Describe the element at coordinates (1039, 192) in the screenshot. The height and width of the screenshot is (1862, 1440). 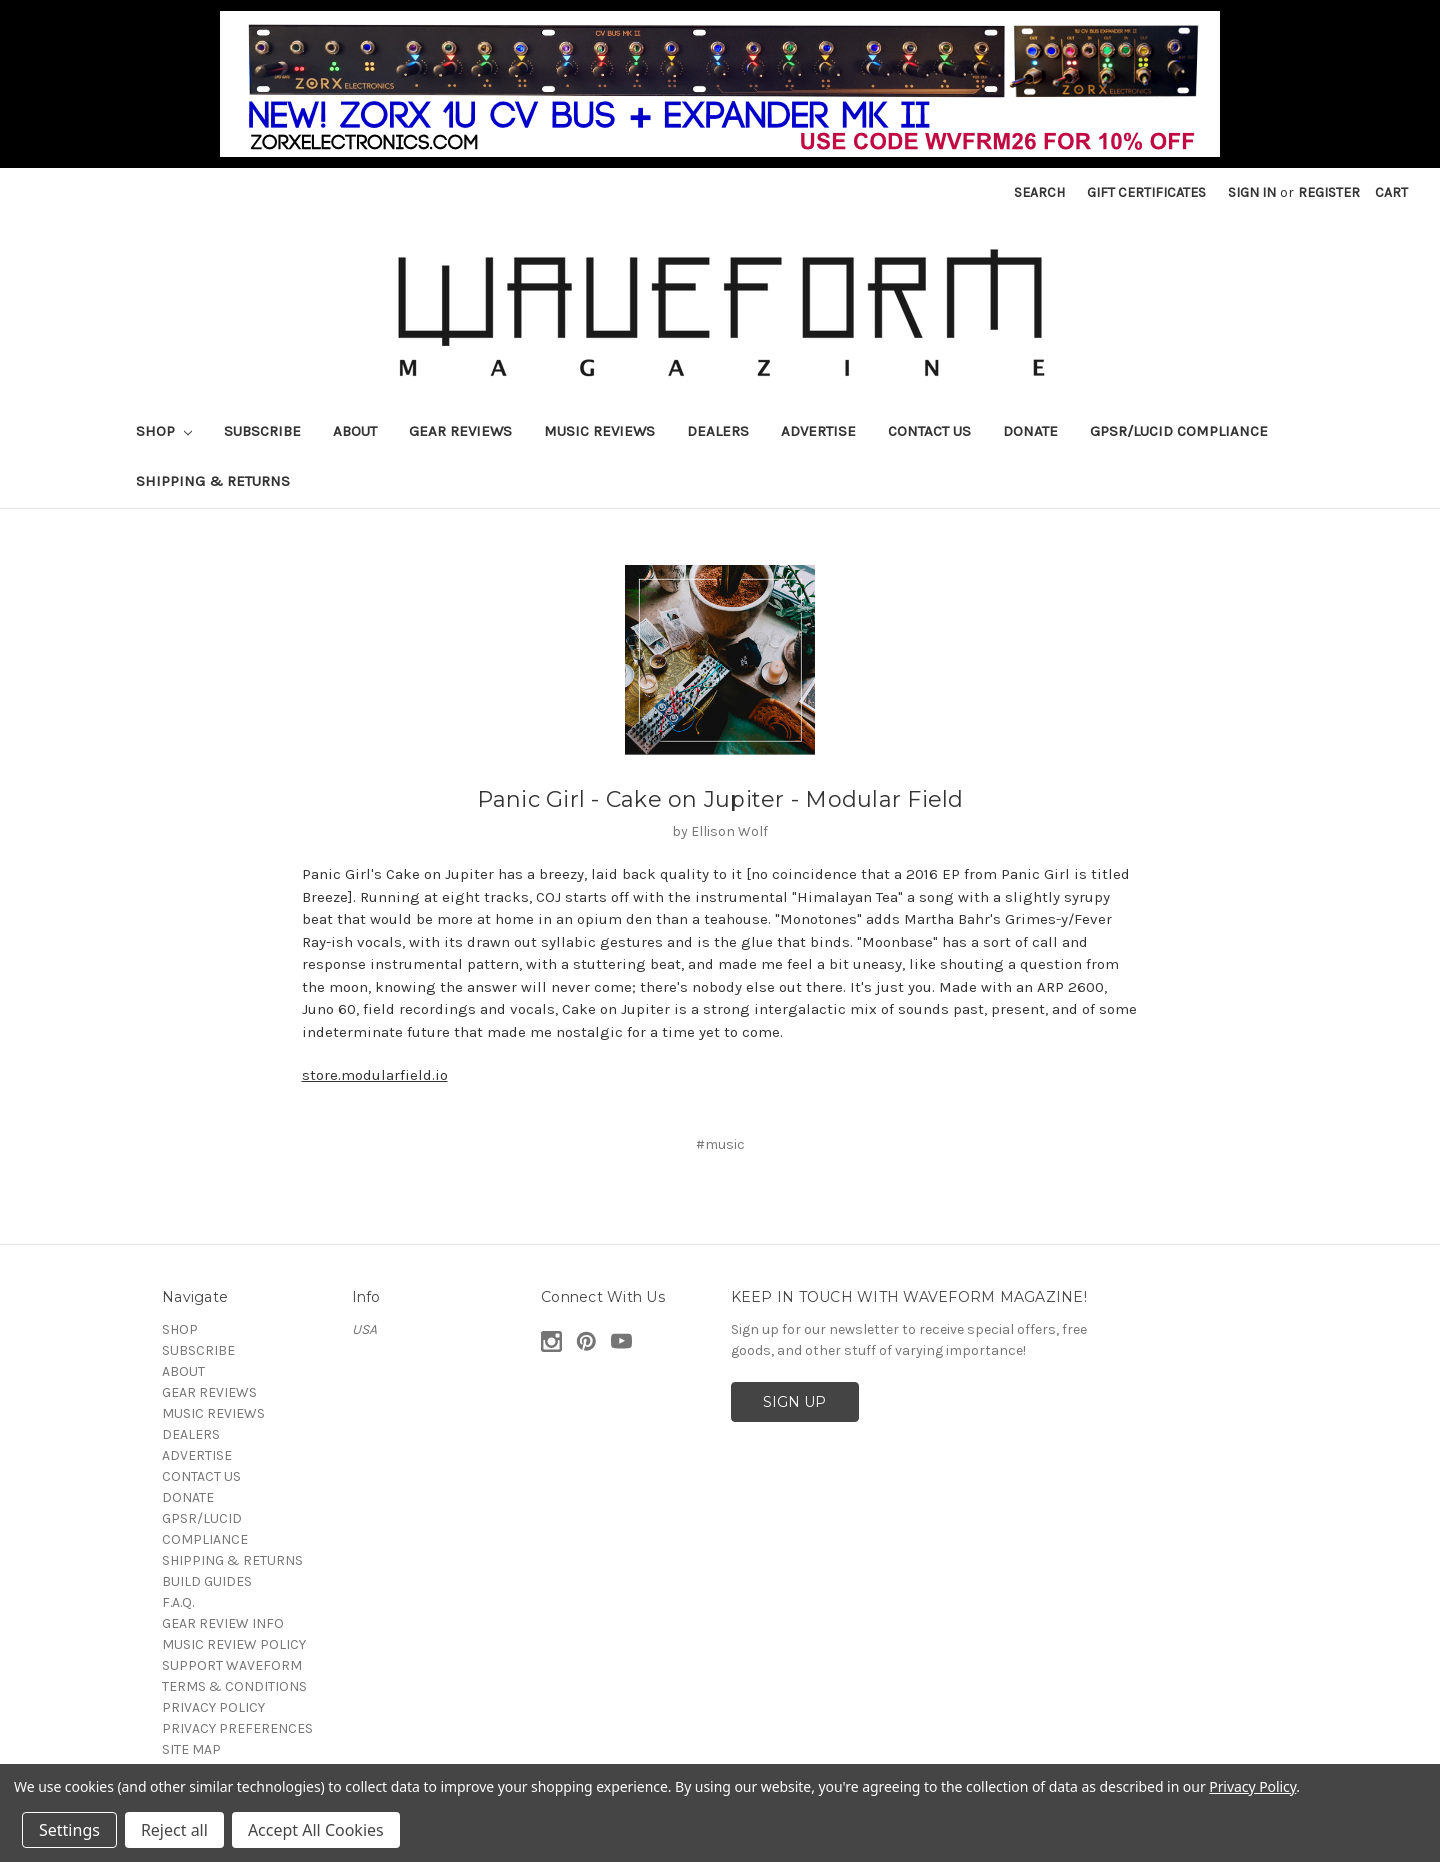
I see `Search` at that location.